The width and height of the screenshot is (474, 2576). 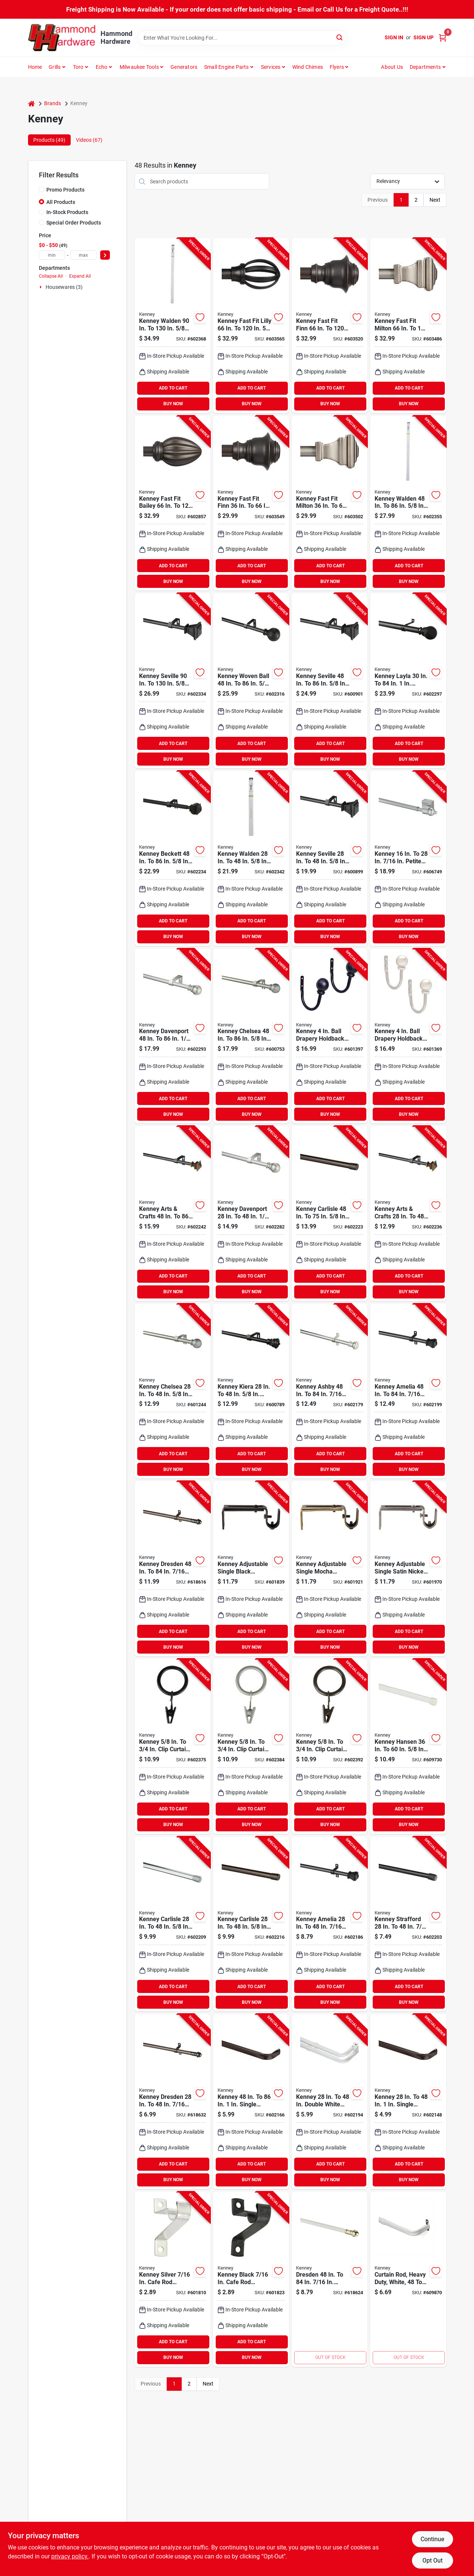 What do you see at coordinates (172, 1568) in the screenshot?
I see `[Go to kenney-dresden-standard-cafe-rod-oil-rubbed-bronze-042437511322 product page]` at bounding box center [172, 1568].